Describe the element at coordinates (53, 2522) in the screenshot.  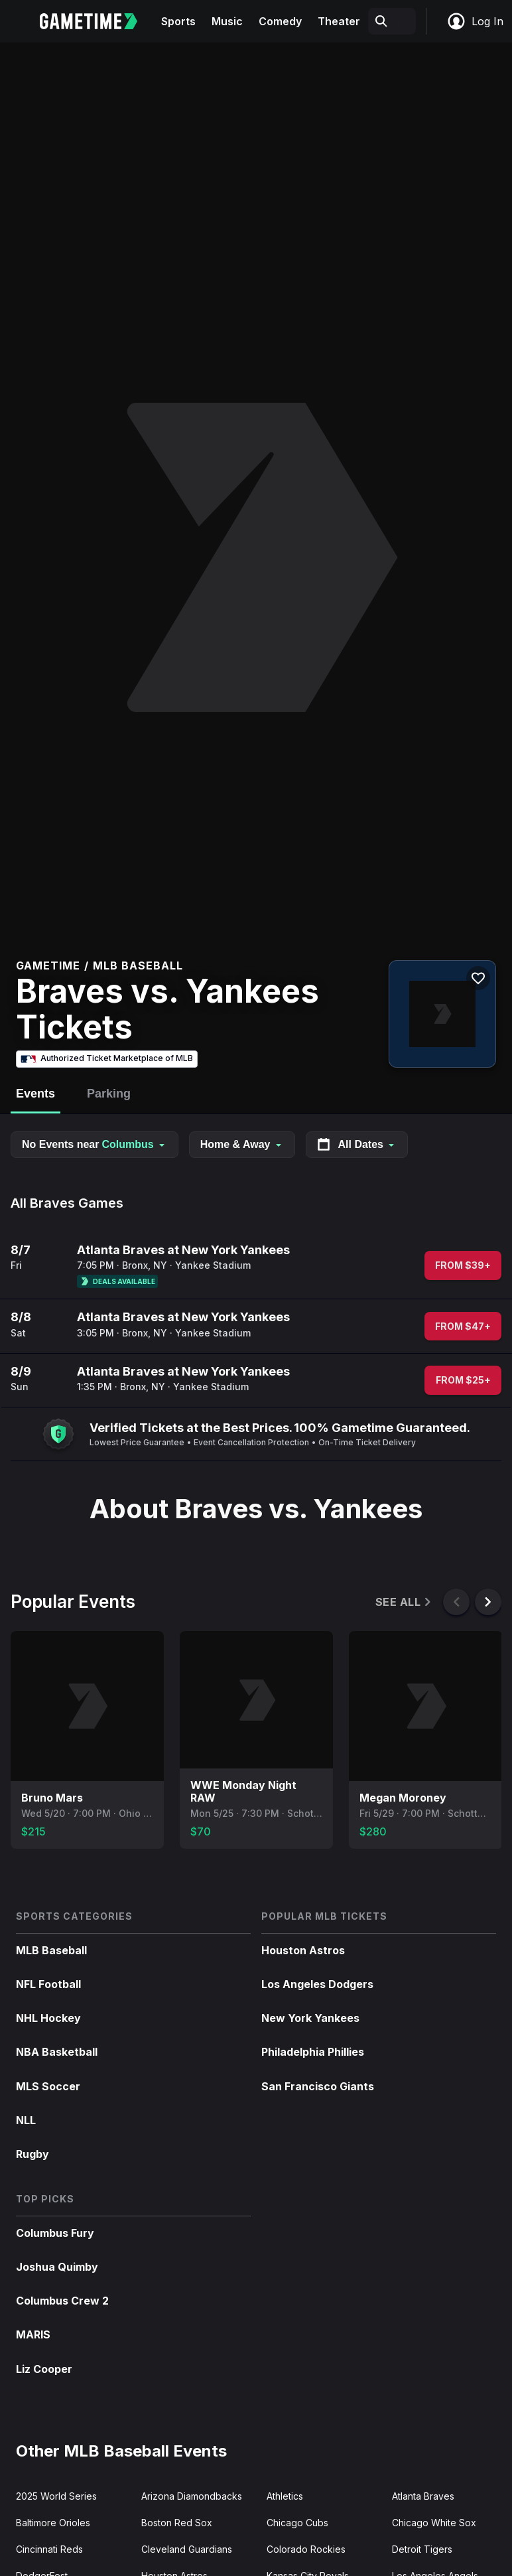
I see `Baltimore Orioles` at that location.